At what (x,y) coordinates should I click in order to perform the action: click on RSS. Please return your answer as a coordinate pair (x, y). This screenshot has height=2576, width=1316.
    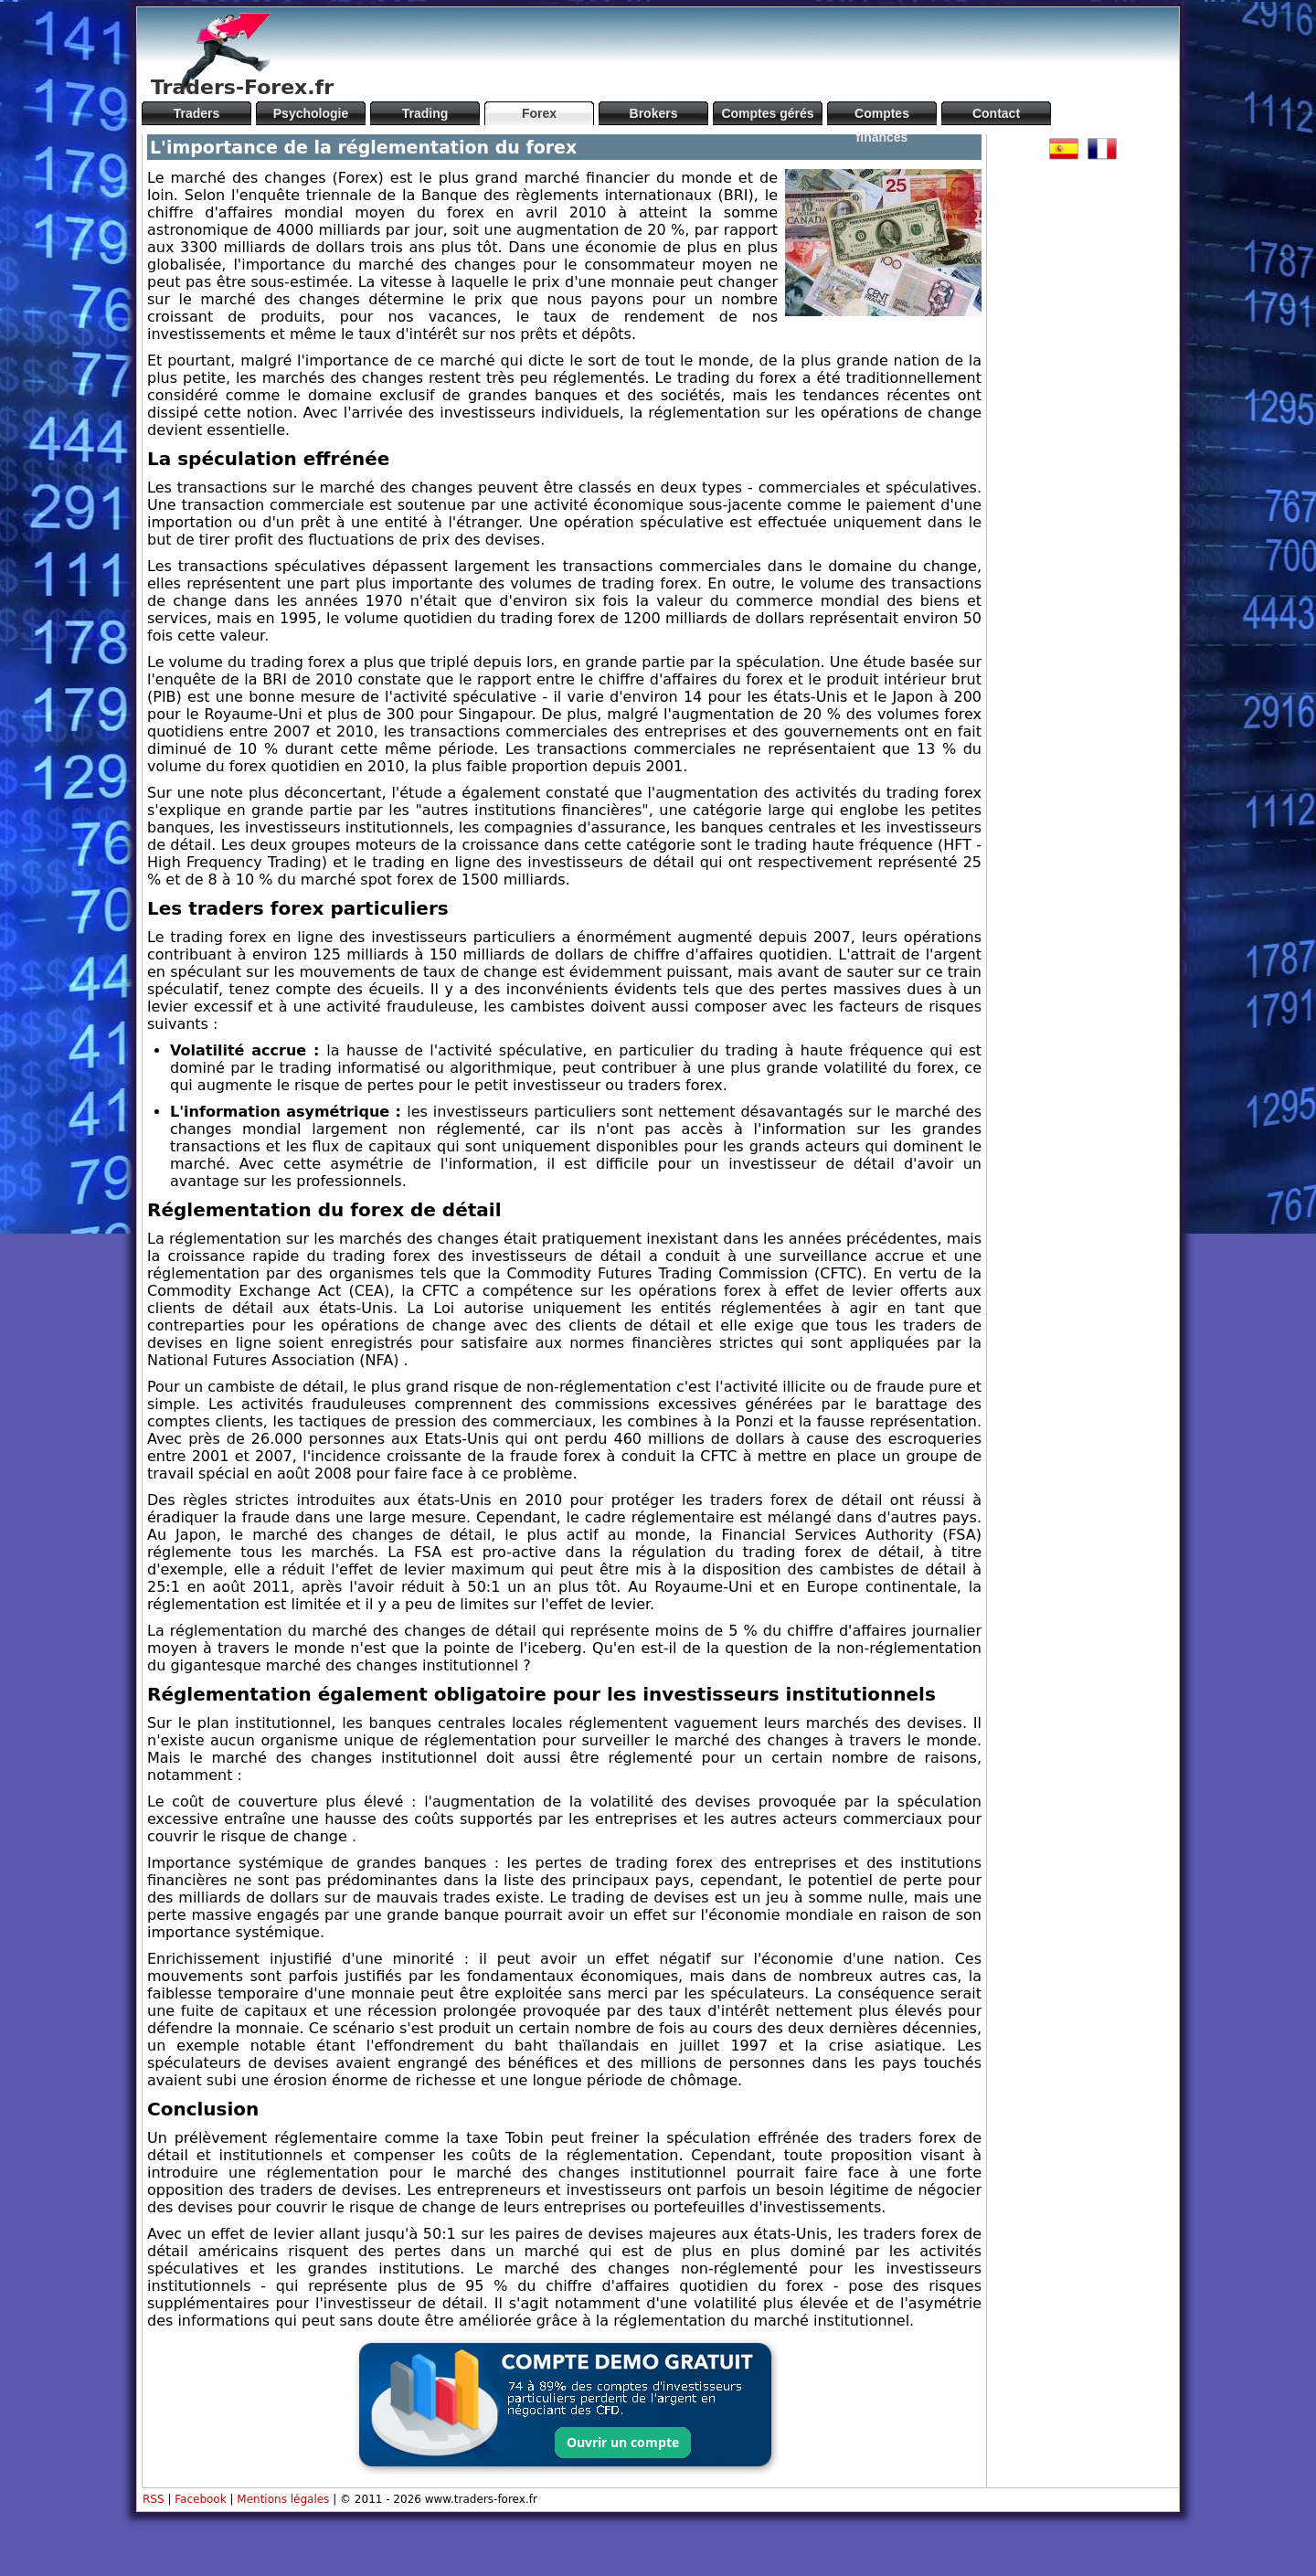
    Looking at the image, I should click on (153, 2499).